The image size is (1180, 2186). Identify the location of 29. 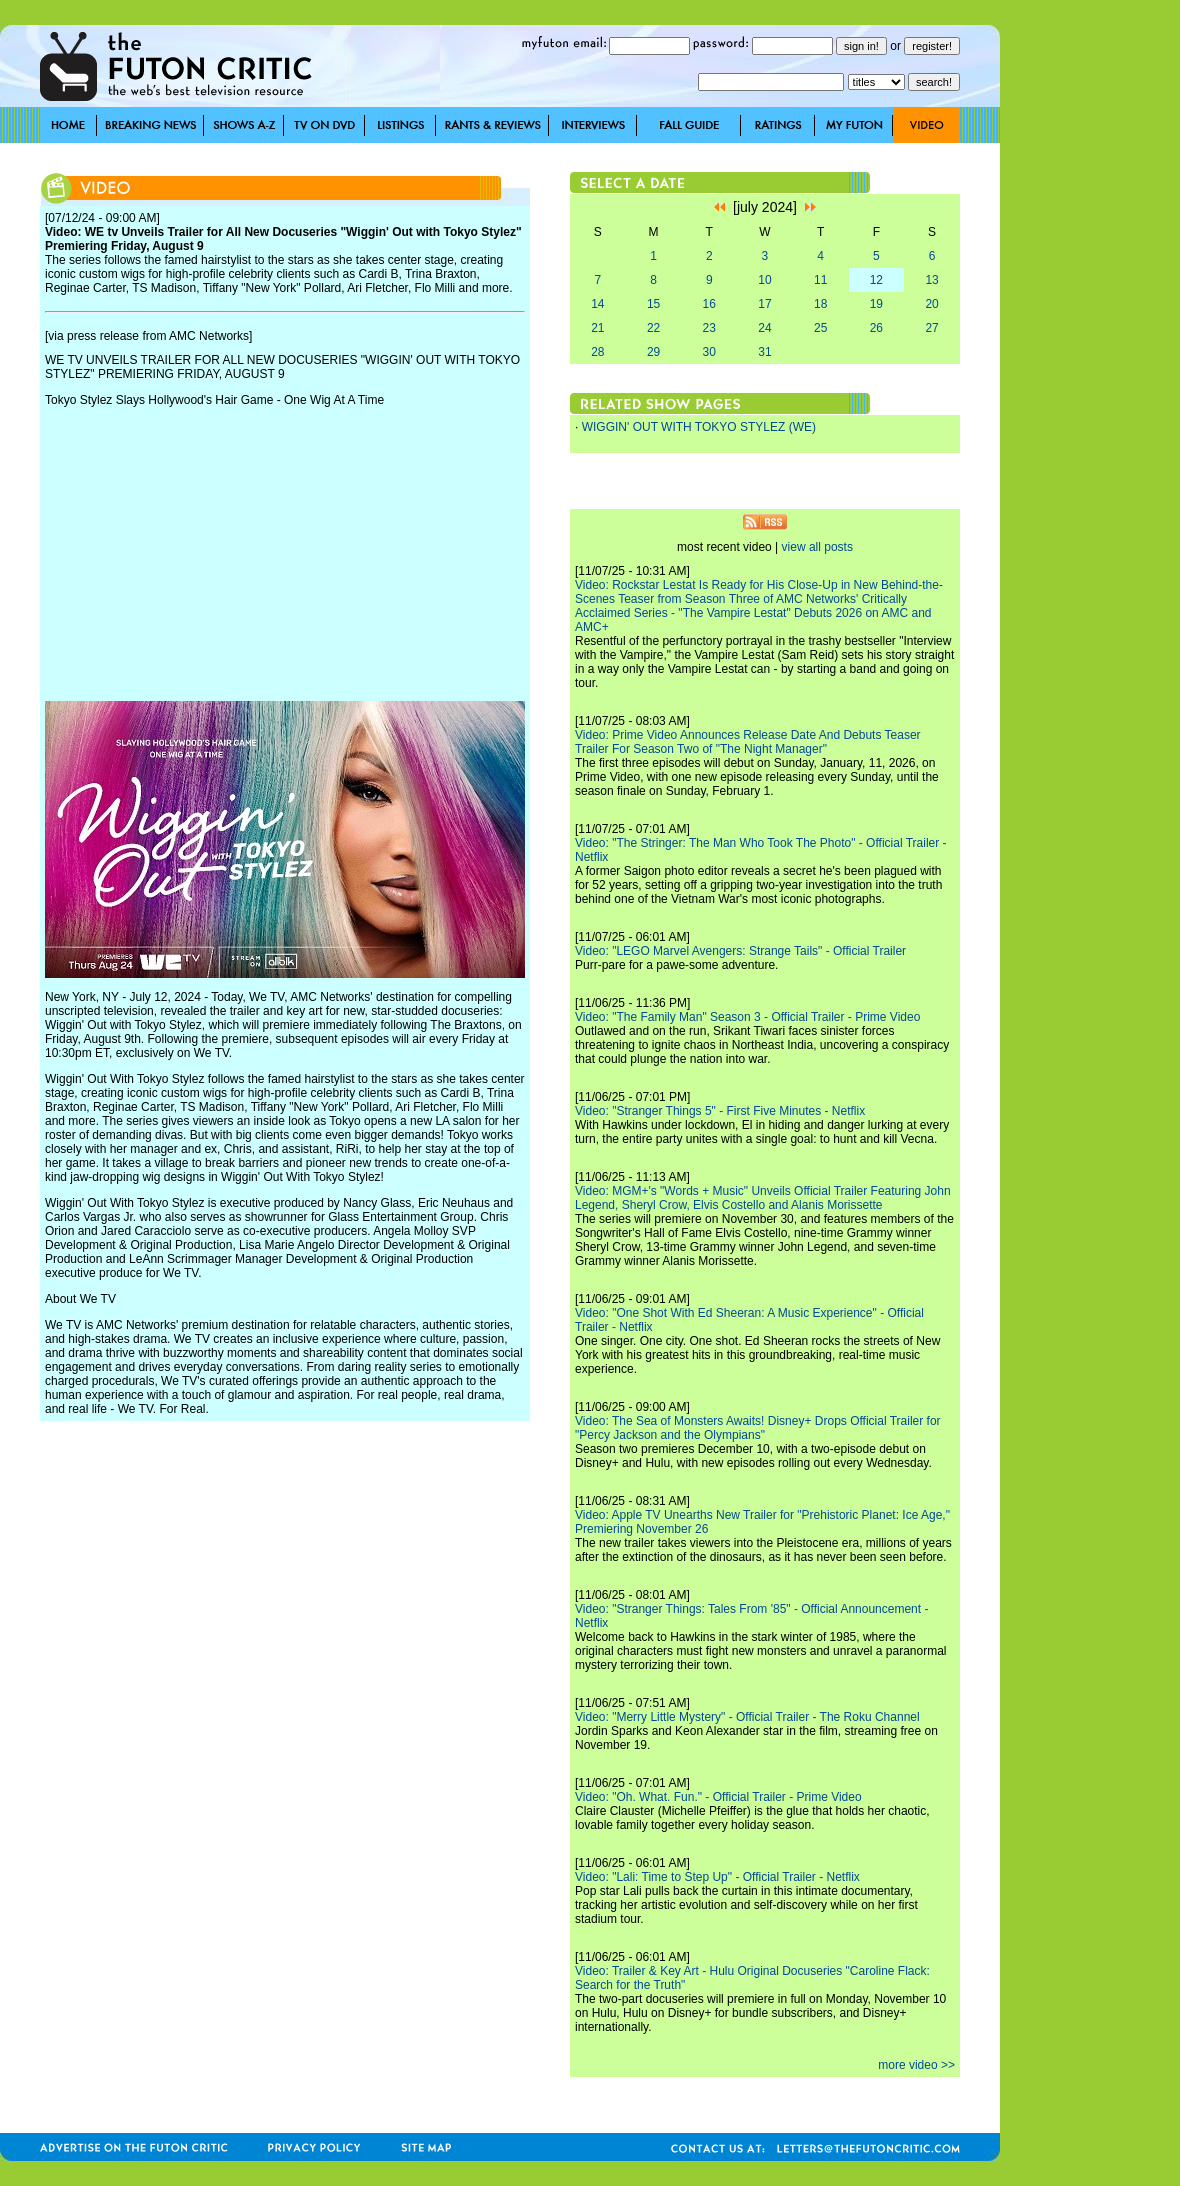
(653, 352).